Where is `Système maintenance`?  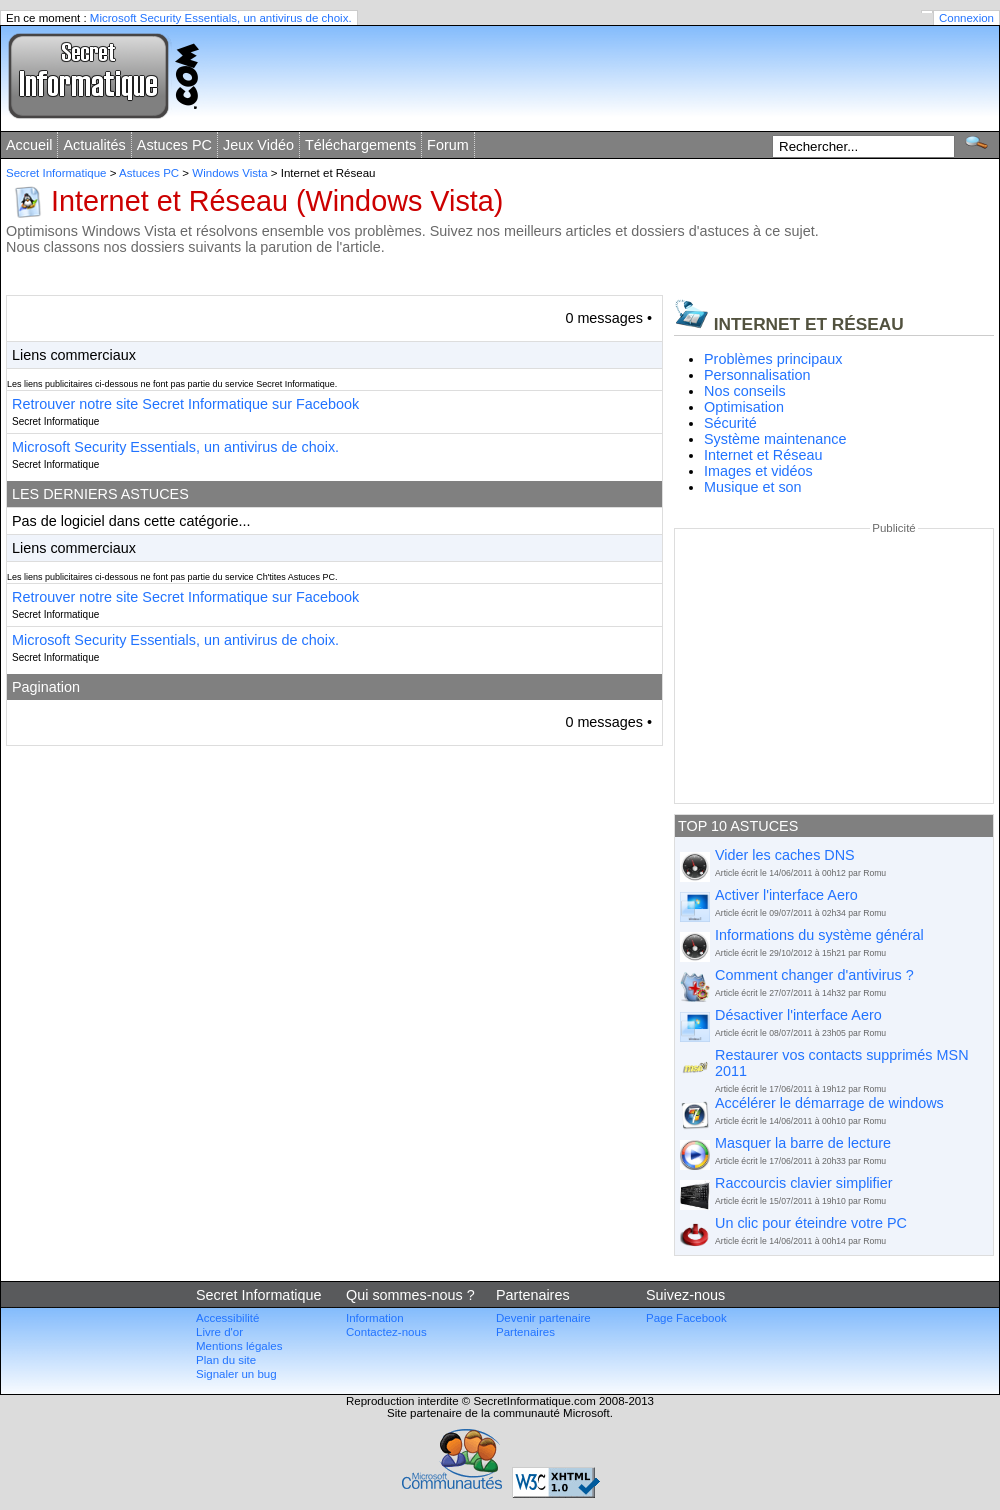 Système maintenance is located at coordinates (775, 439).